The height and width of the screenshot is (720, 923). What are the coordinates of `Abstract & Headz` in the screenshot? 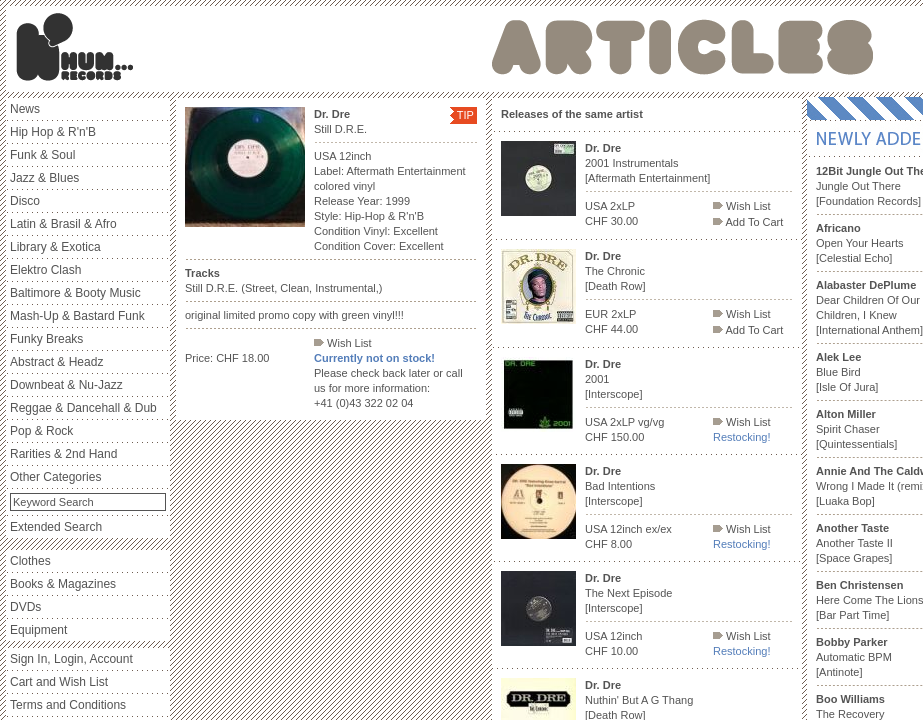 It's located at (56, 362).